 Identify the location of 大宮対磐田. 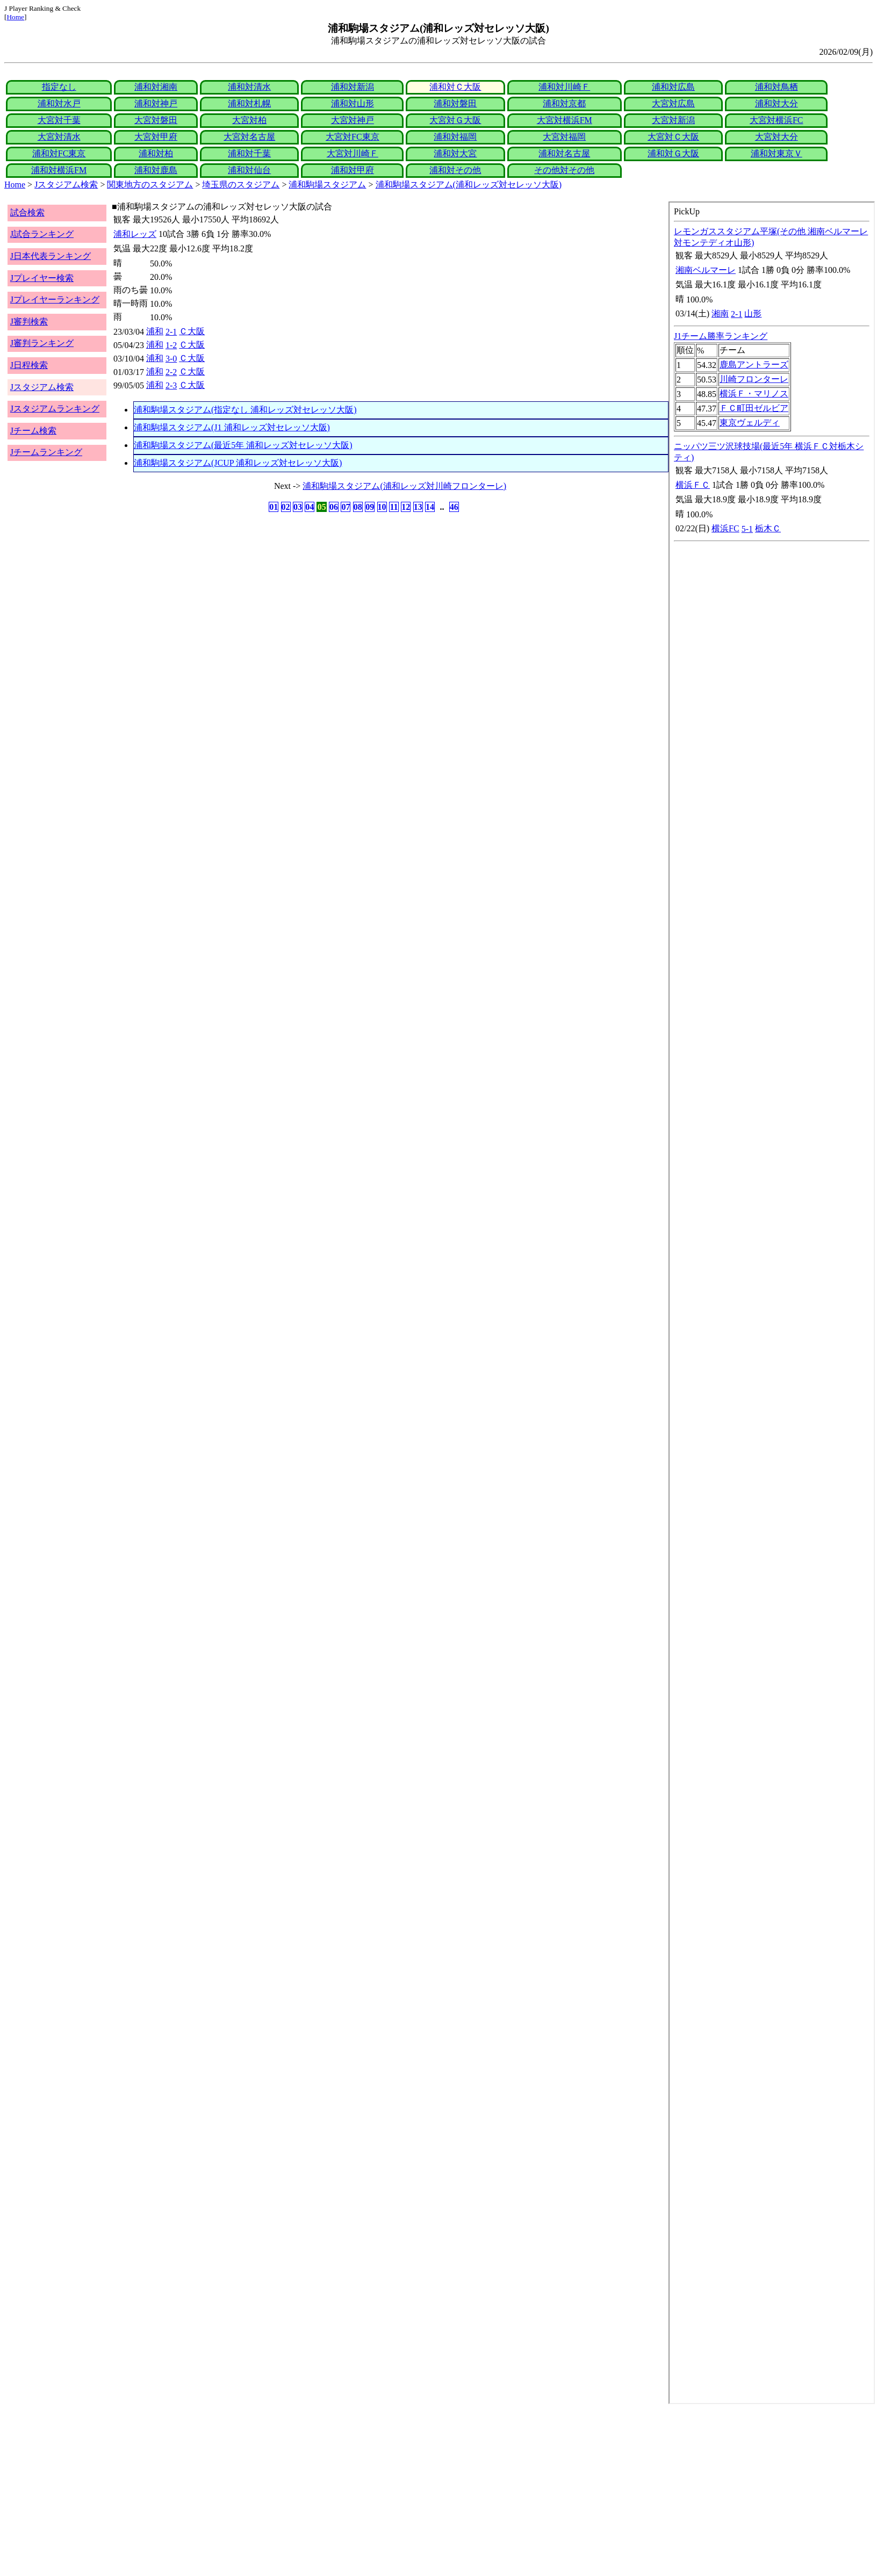
(155, 120).